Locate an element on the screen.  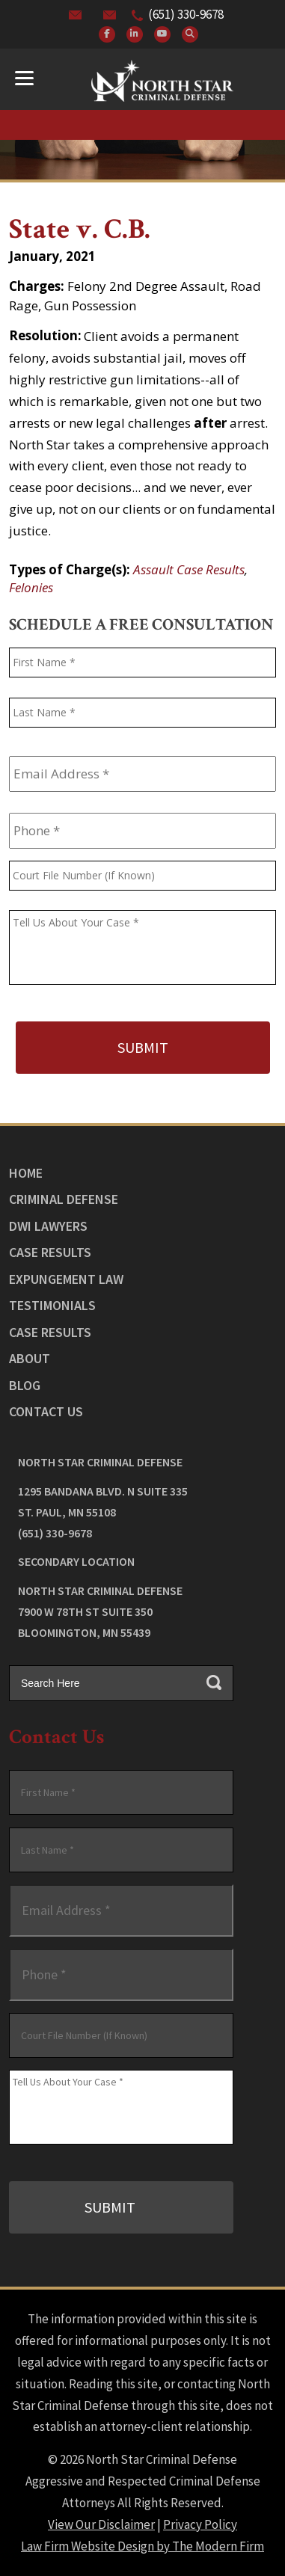
Felonies is located at coordinates (31, 587).